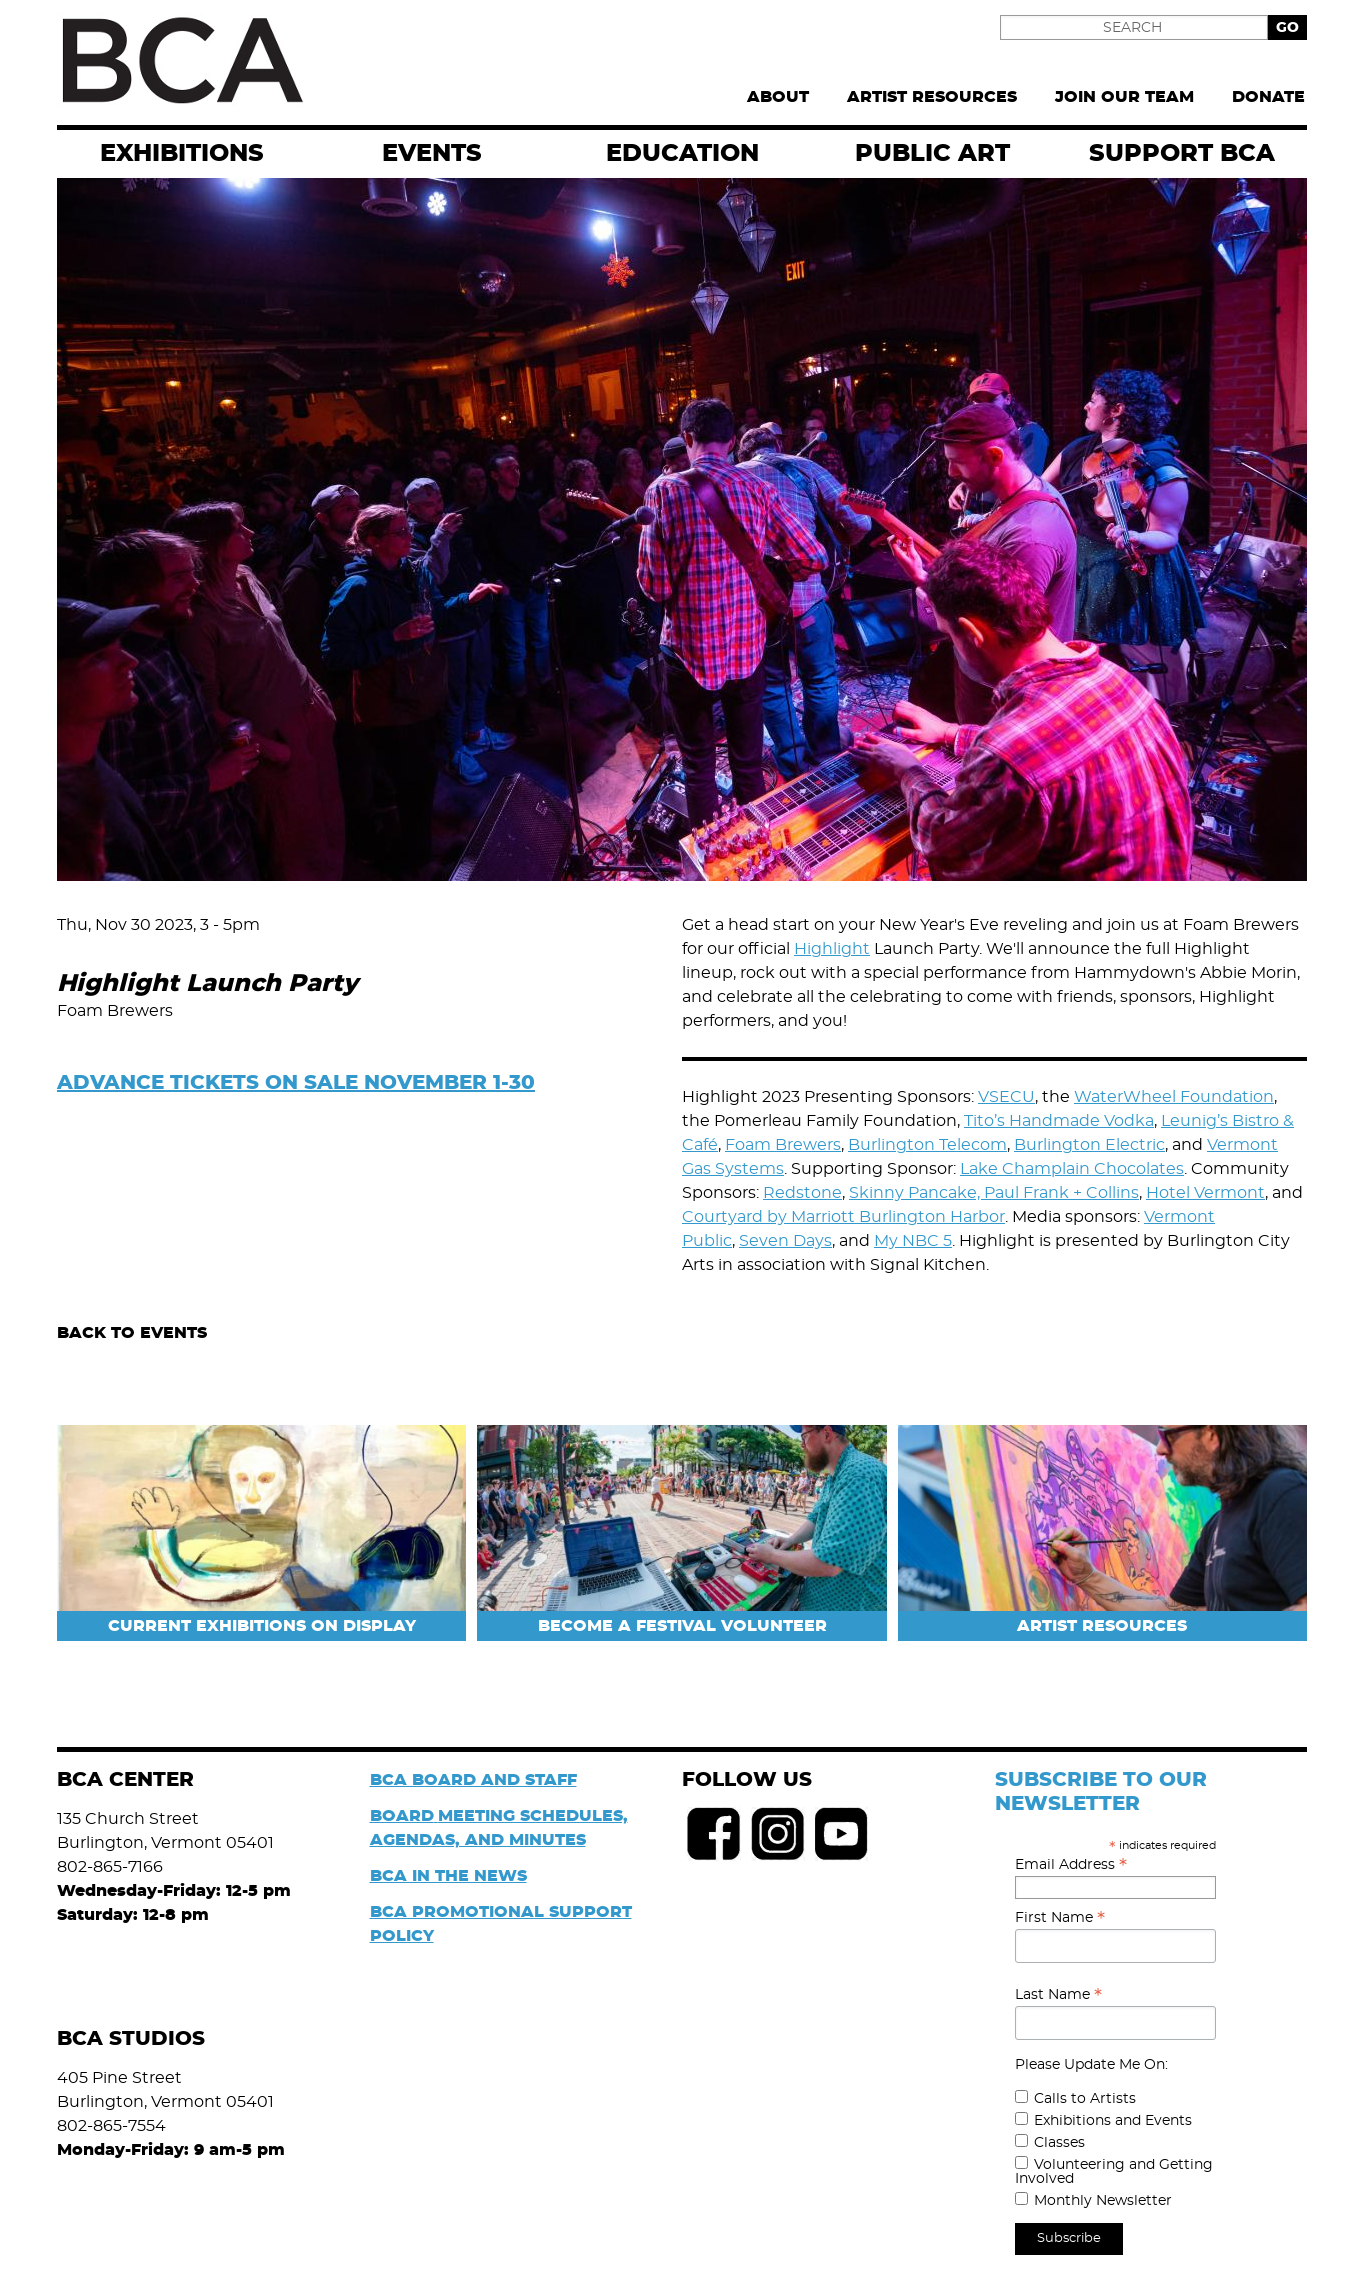  I want to click on Artist Resources, so click(932, 97).